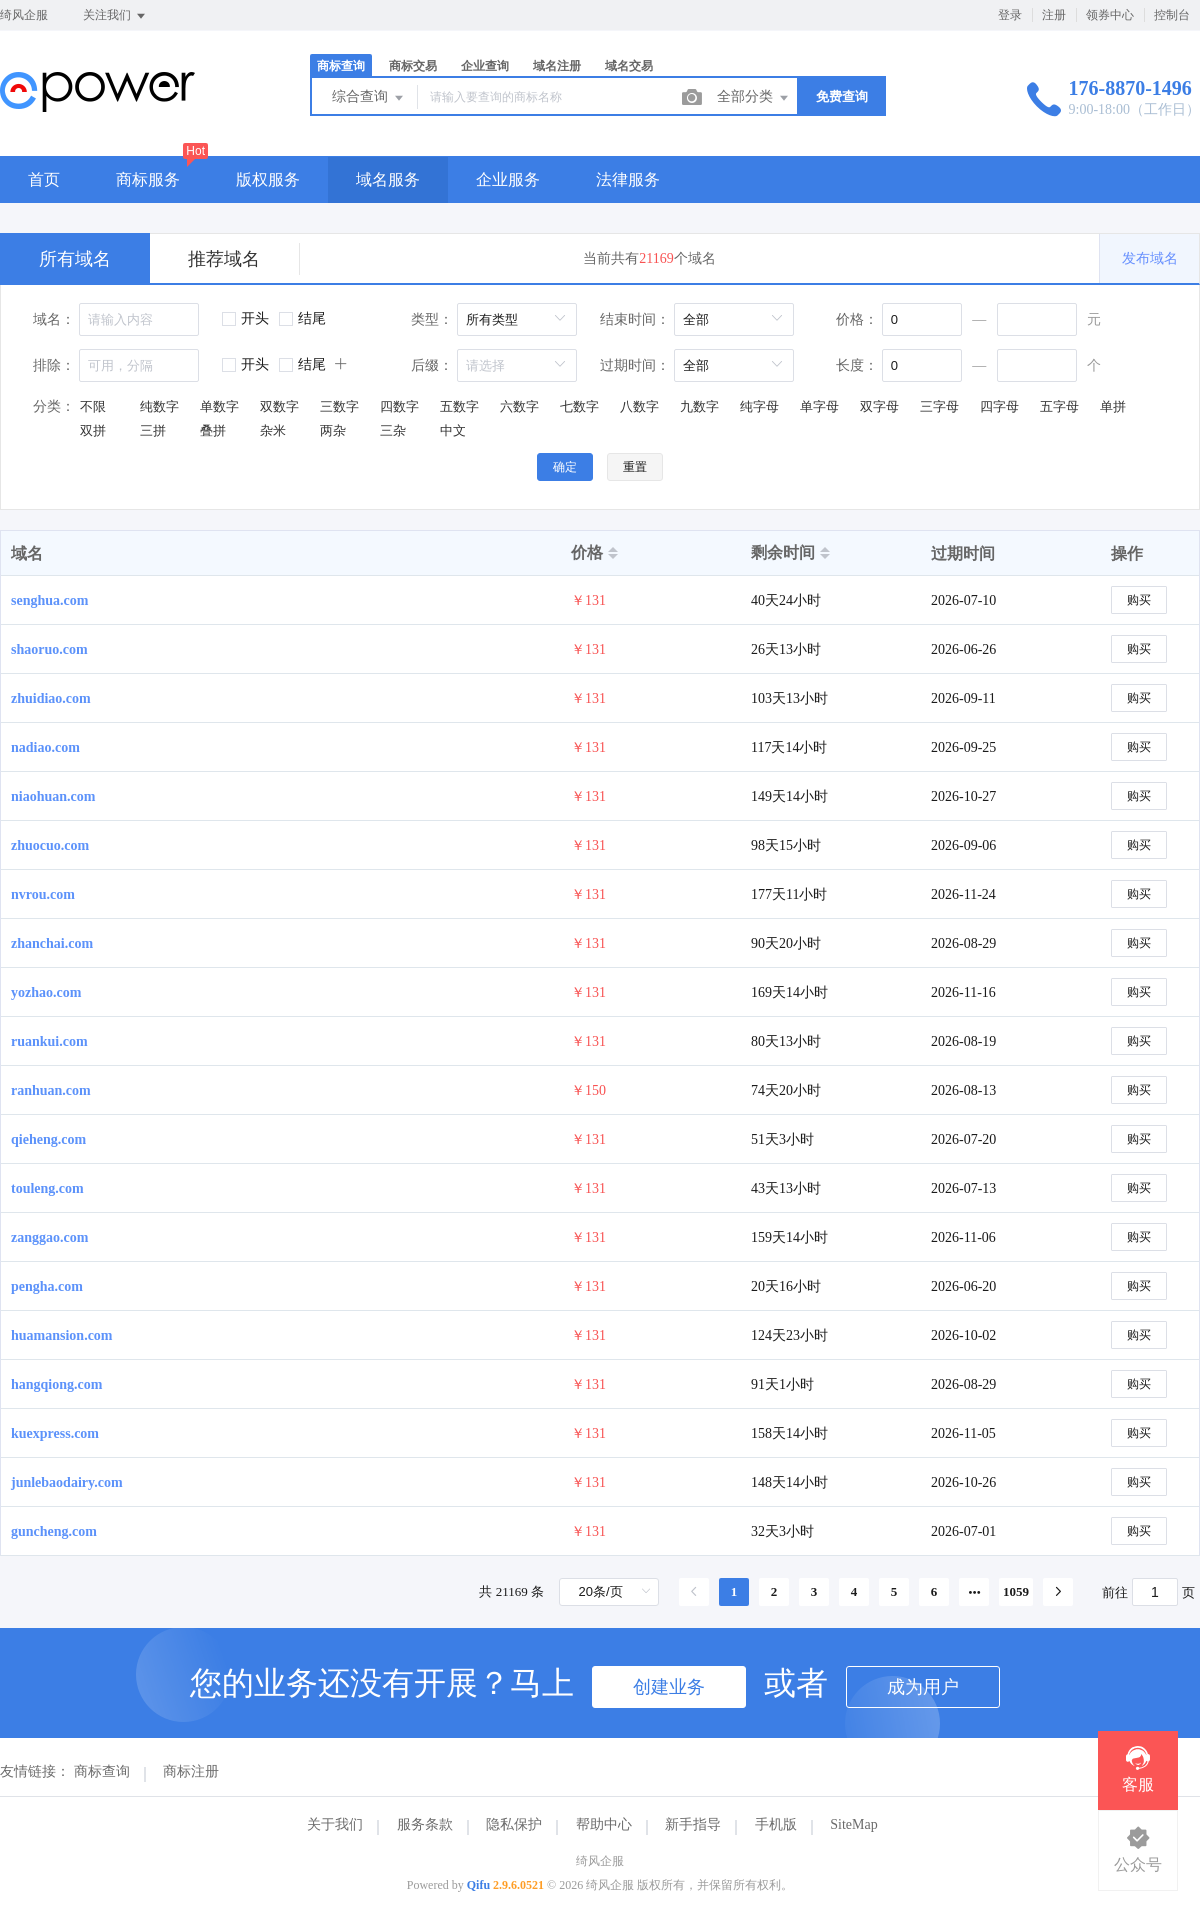 Image resolution: width=1200 pixels, height=1911 pixels. I want to click on 商标交易, so click(413, 66).